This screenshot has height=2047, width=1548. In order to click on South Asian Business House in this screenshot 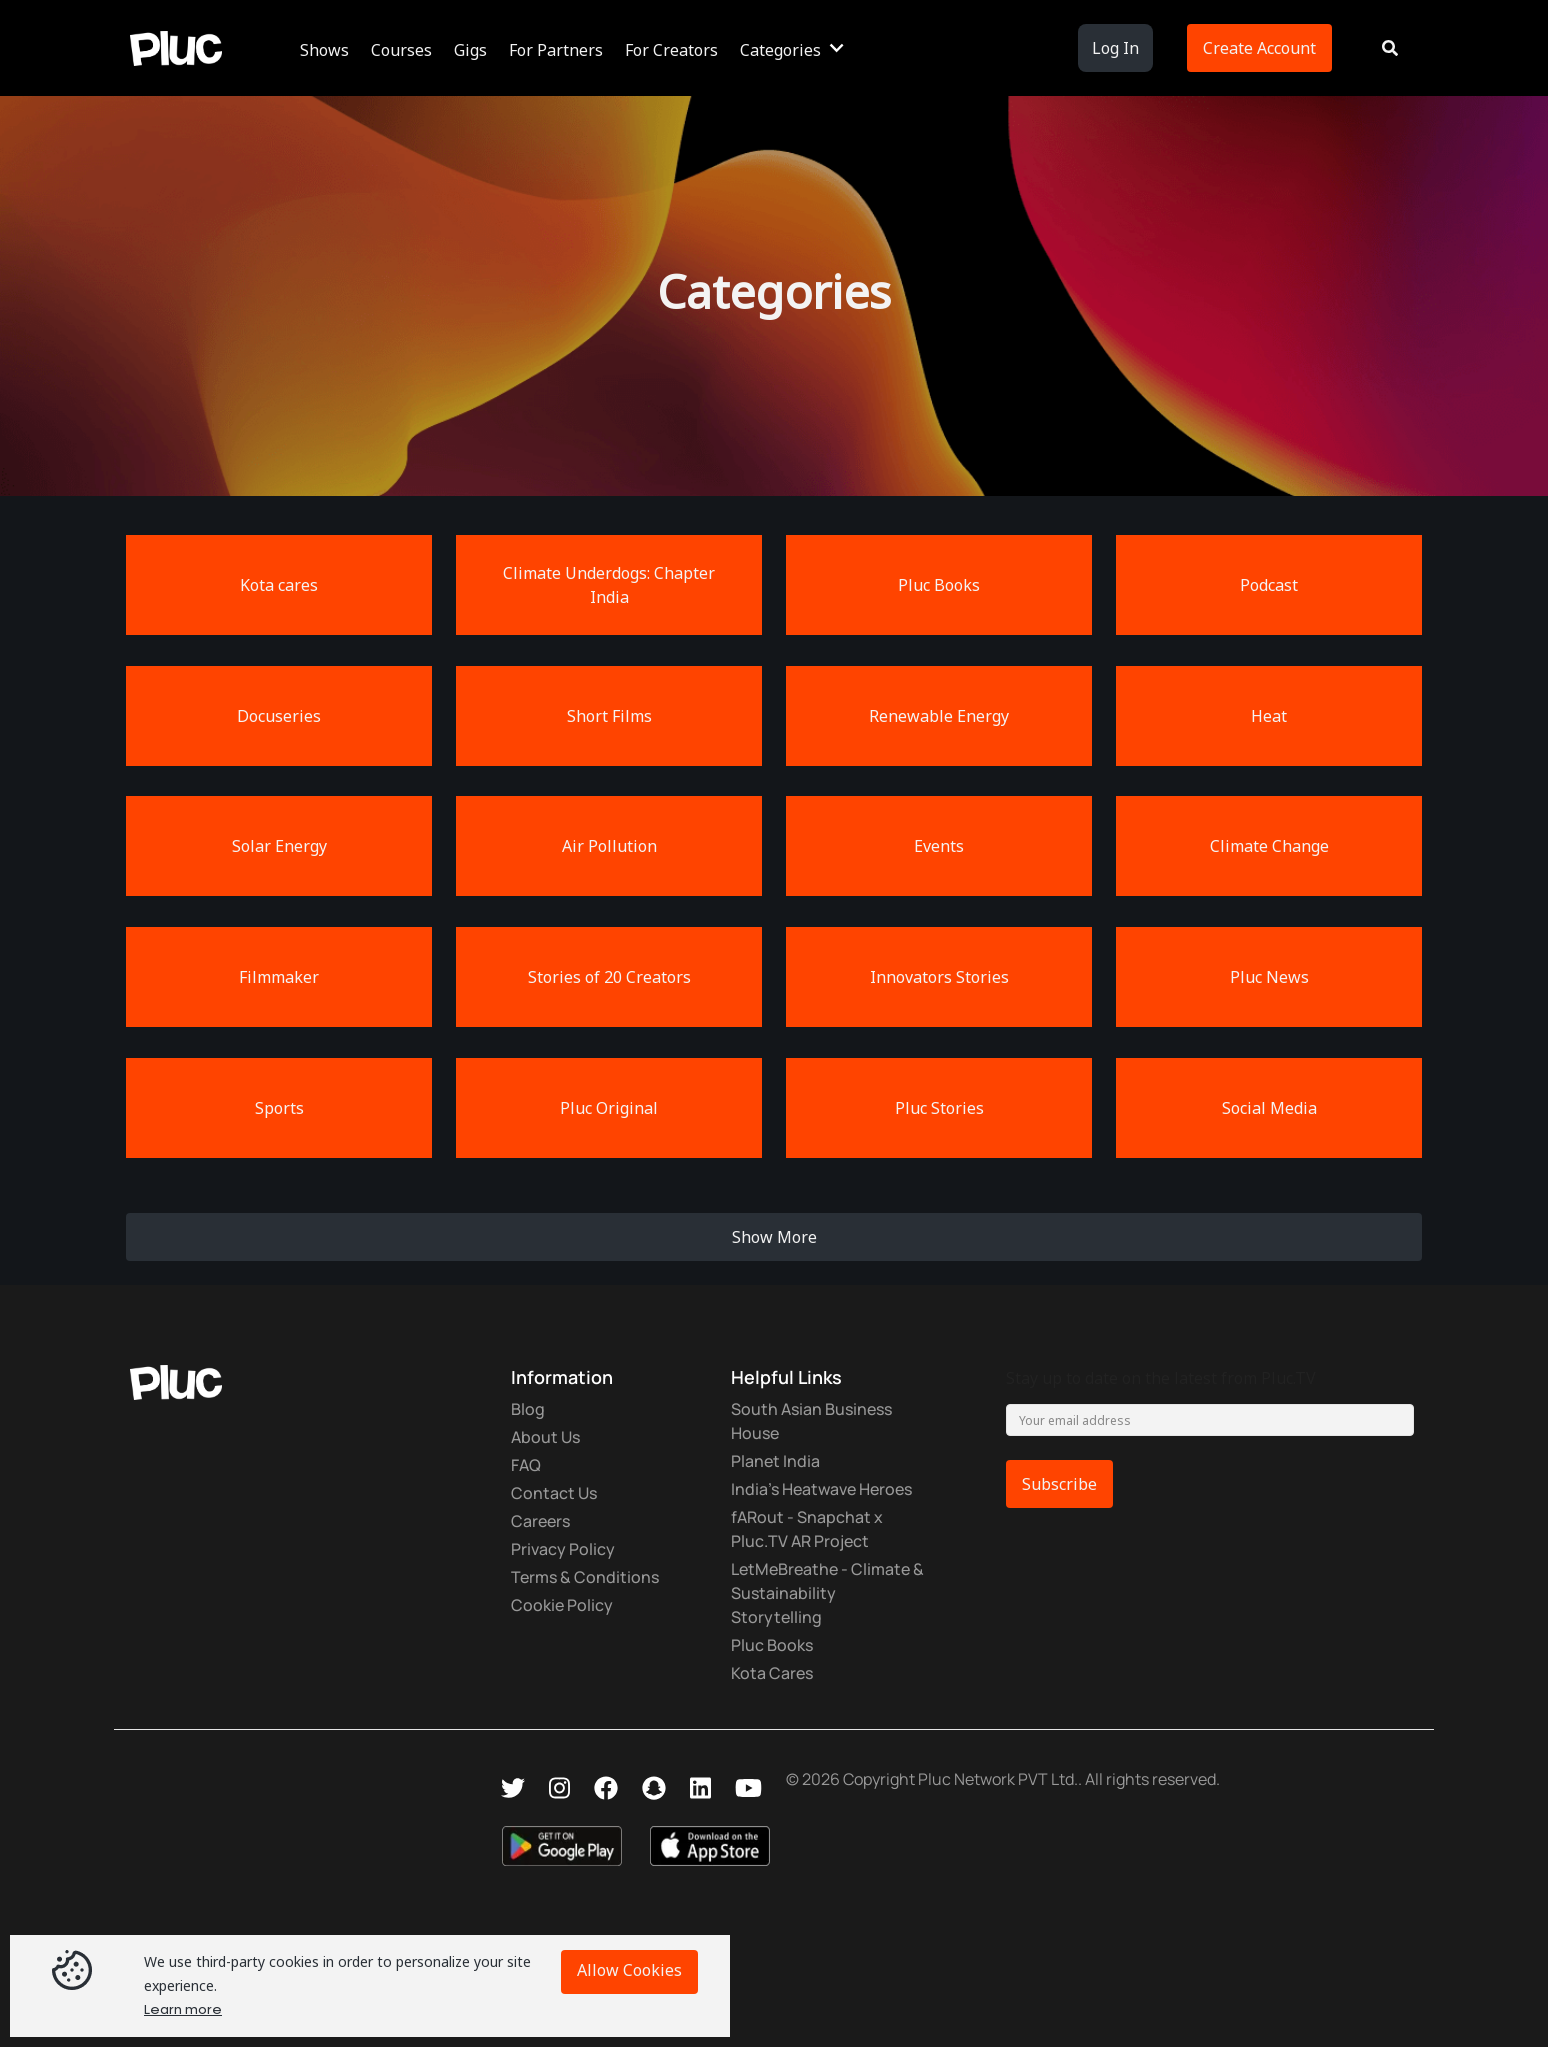, I will do `click(811, 1421)`.